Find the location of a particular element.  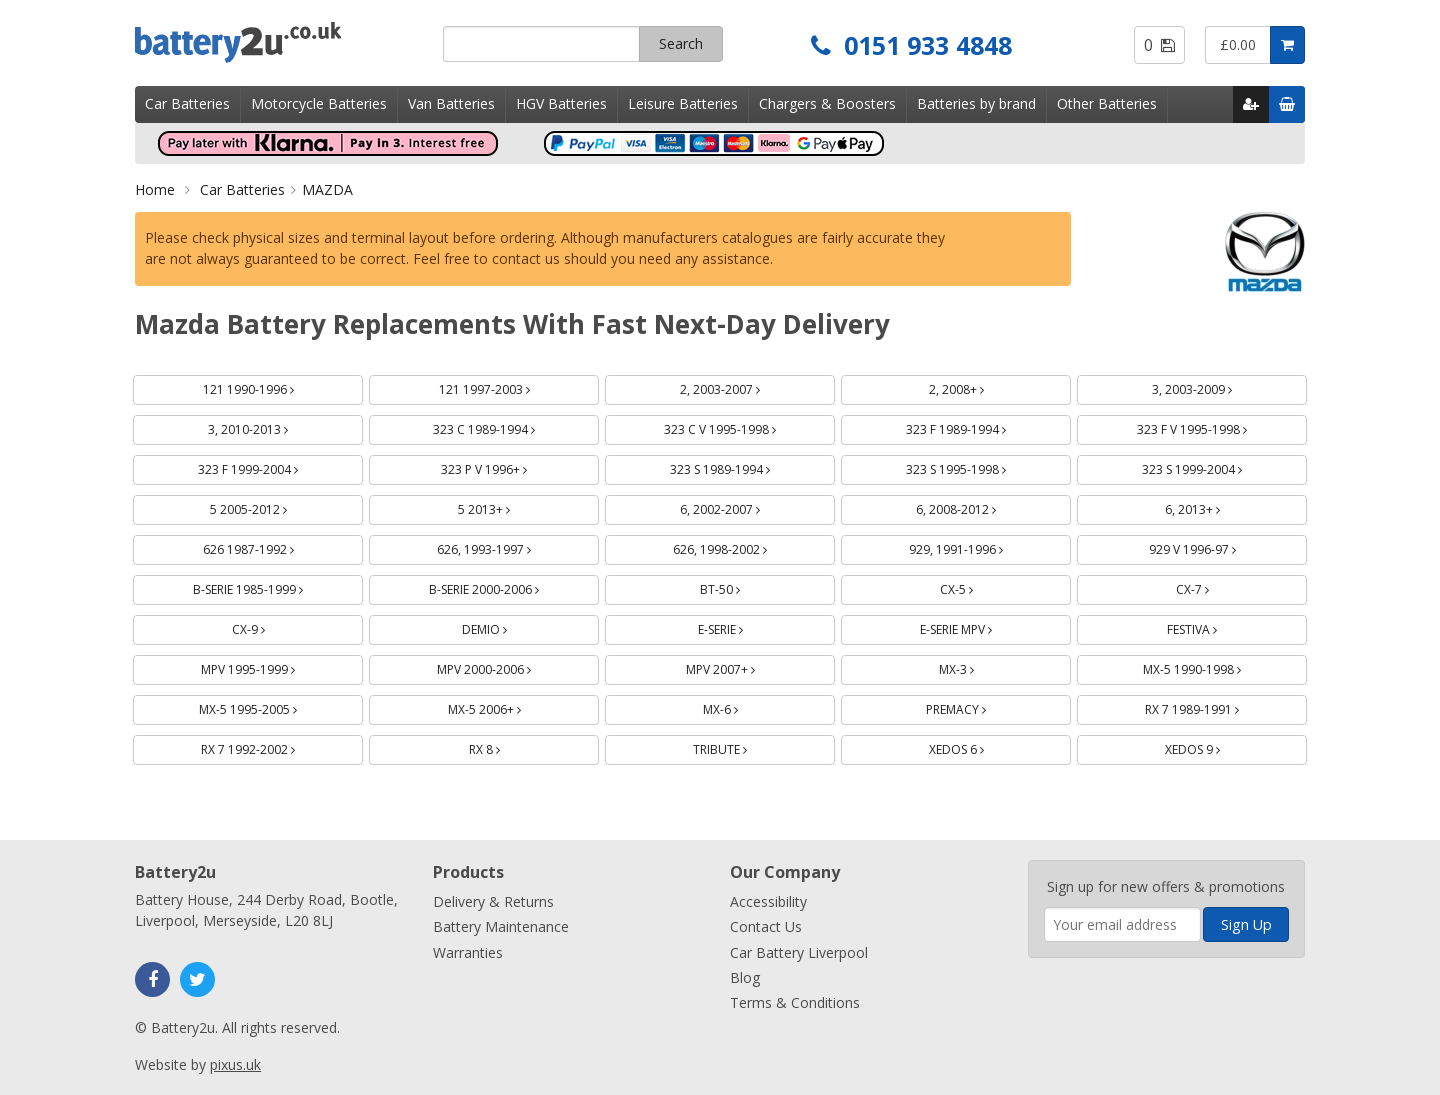

MX-5 1990-1998 is located at coordinates (1215, 666).